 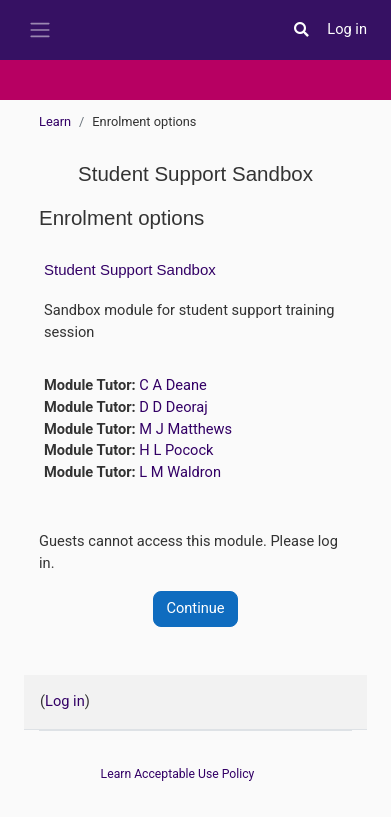 I want to click on H L Pocock, so click(x=176, y=450).